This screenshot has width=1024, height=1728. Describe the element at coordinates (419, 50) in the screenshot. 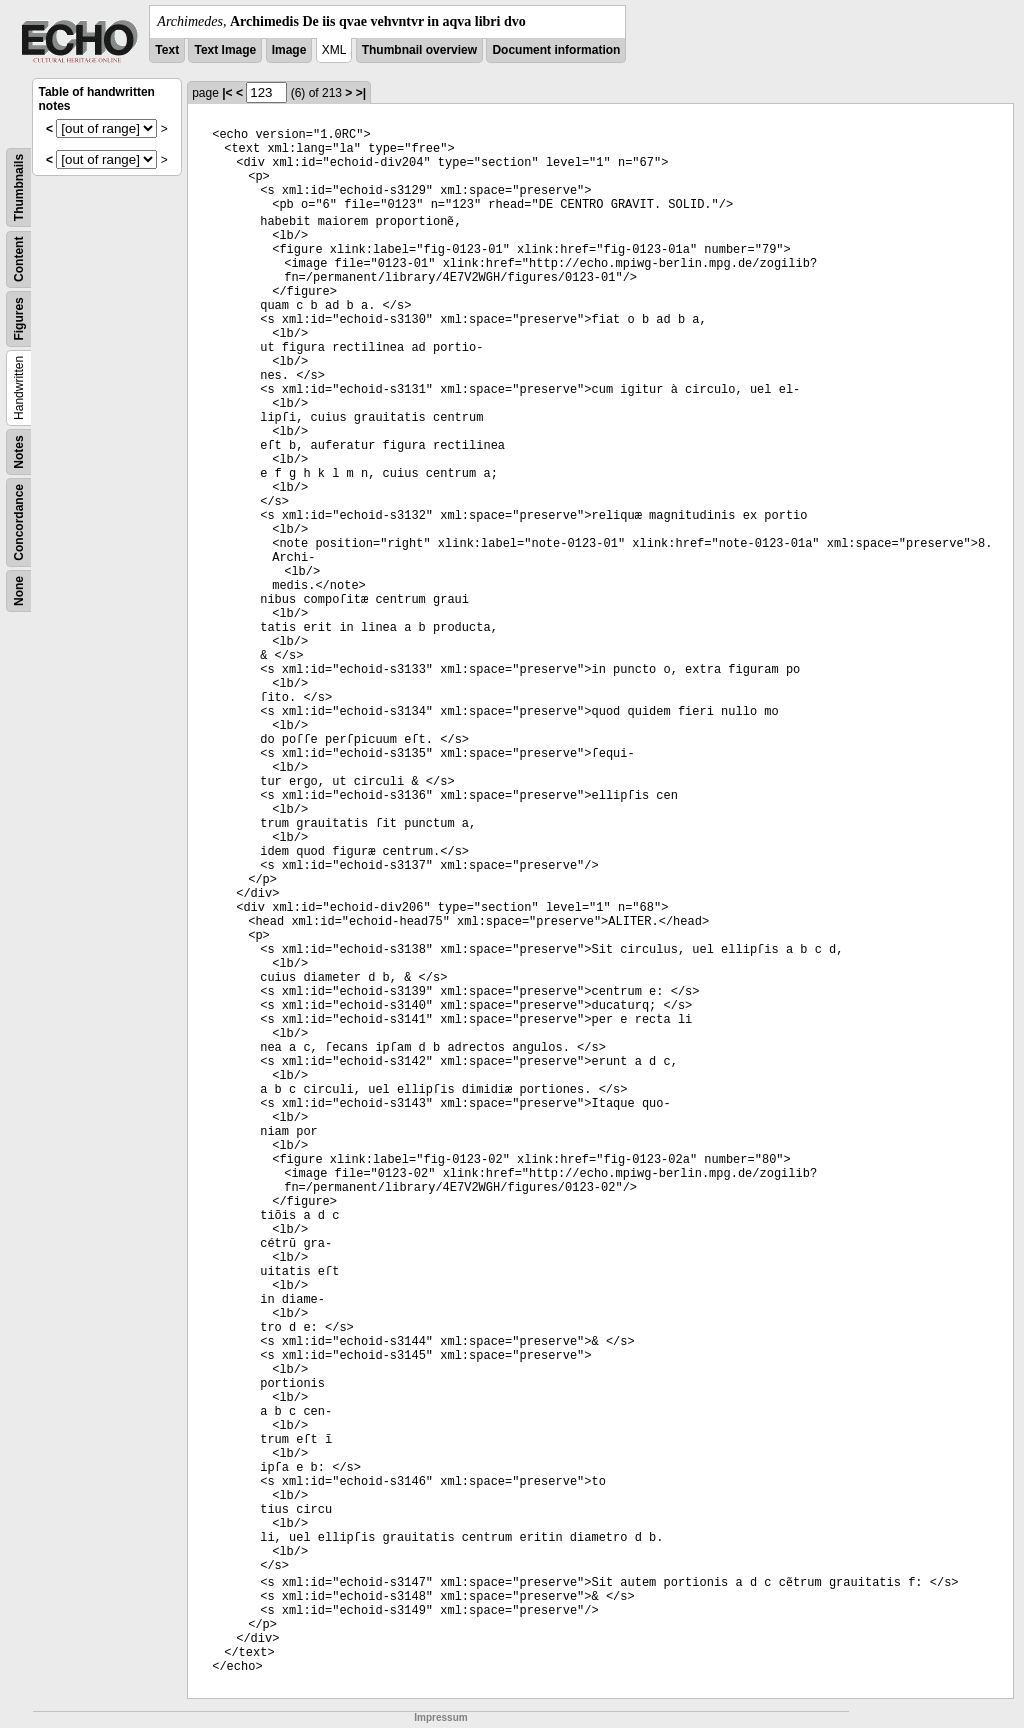

I see `Thumbnail overview` at that location.